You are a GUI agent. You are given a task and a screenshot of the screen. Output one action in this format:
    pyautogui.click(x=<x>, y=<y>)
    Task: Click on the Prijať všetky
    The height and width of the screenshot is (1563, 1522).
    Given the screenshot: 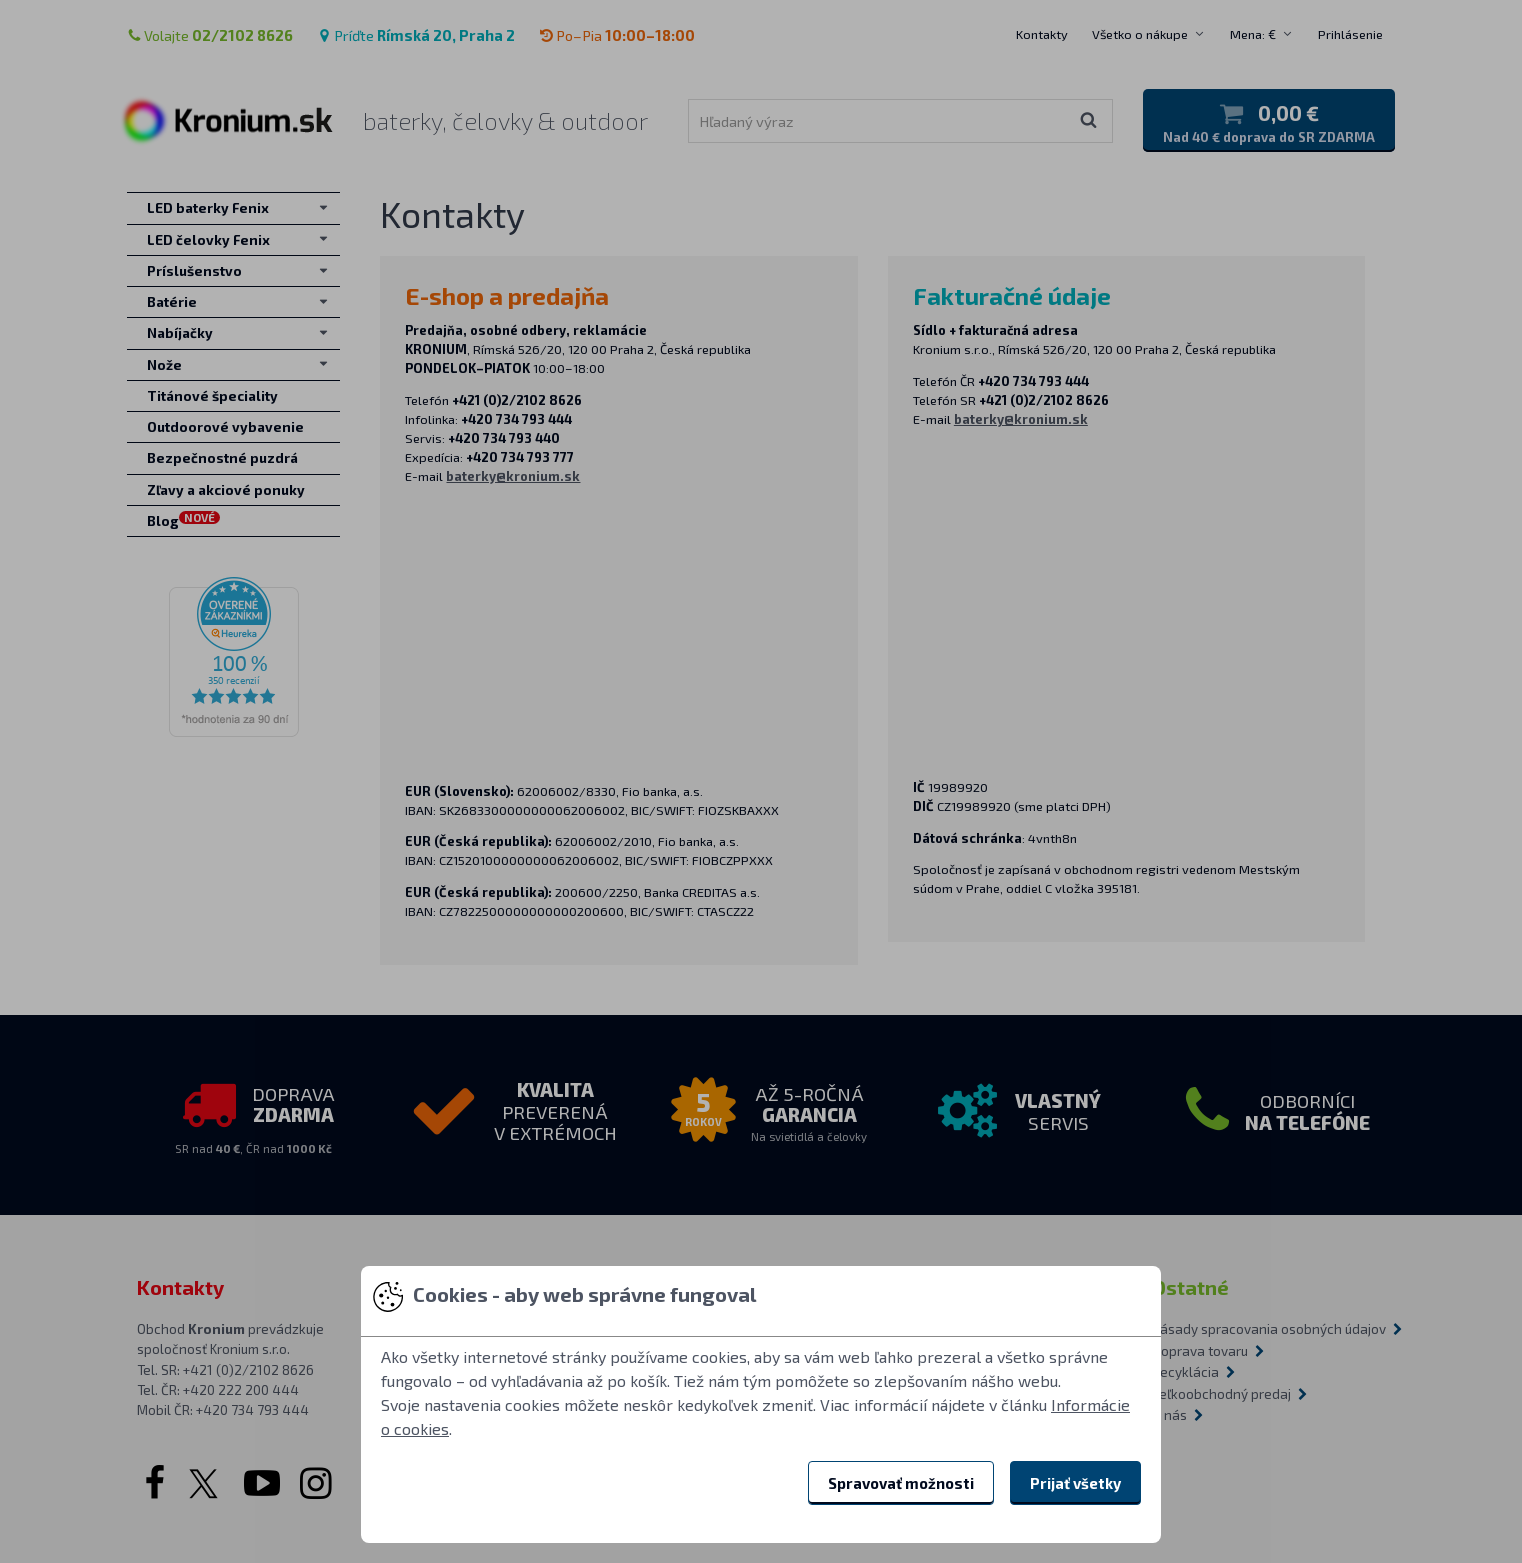 What is the action you would take?
    pyautogui.click(x=1075, y=1483)
    